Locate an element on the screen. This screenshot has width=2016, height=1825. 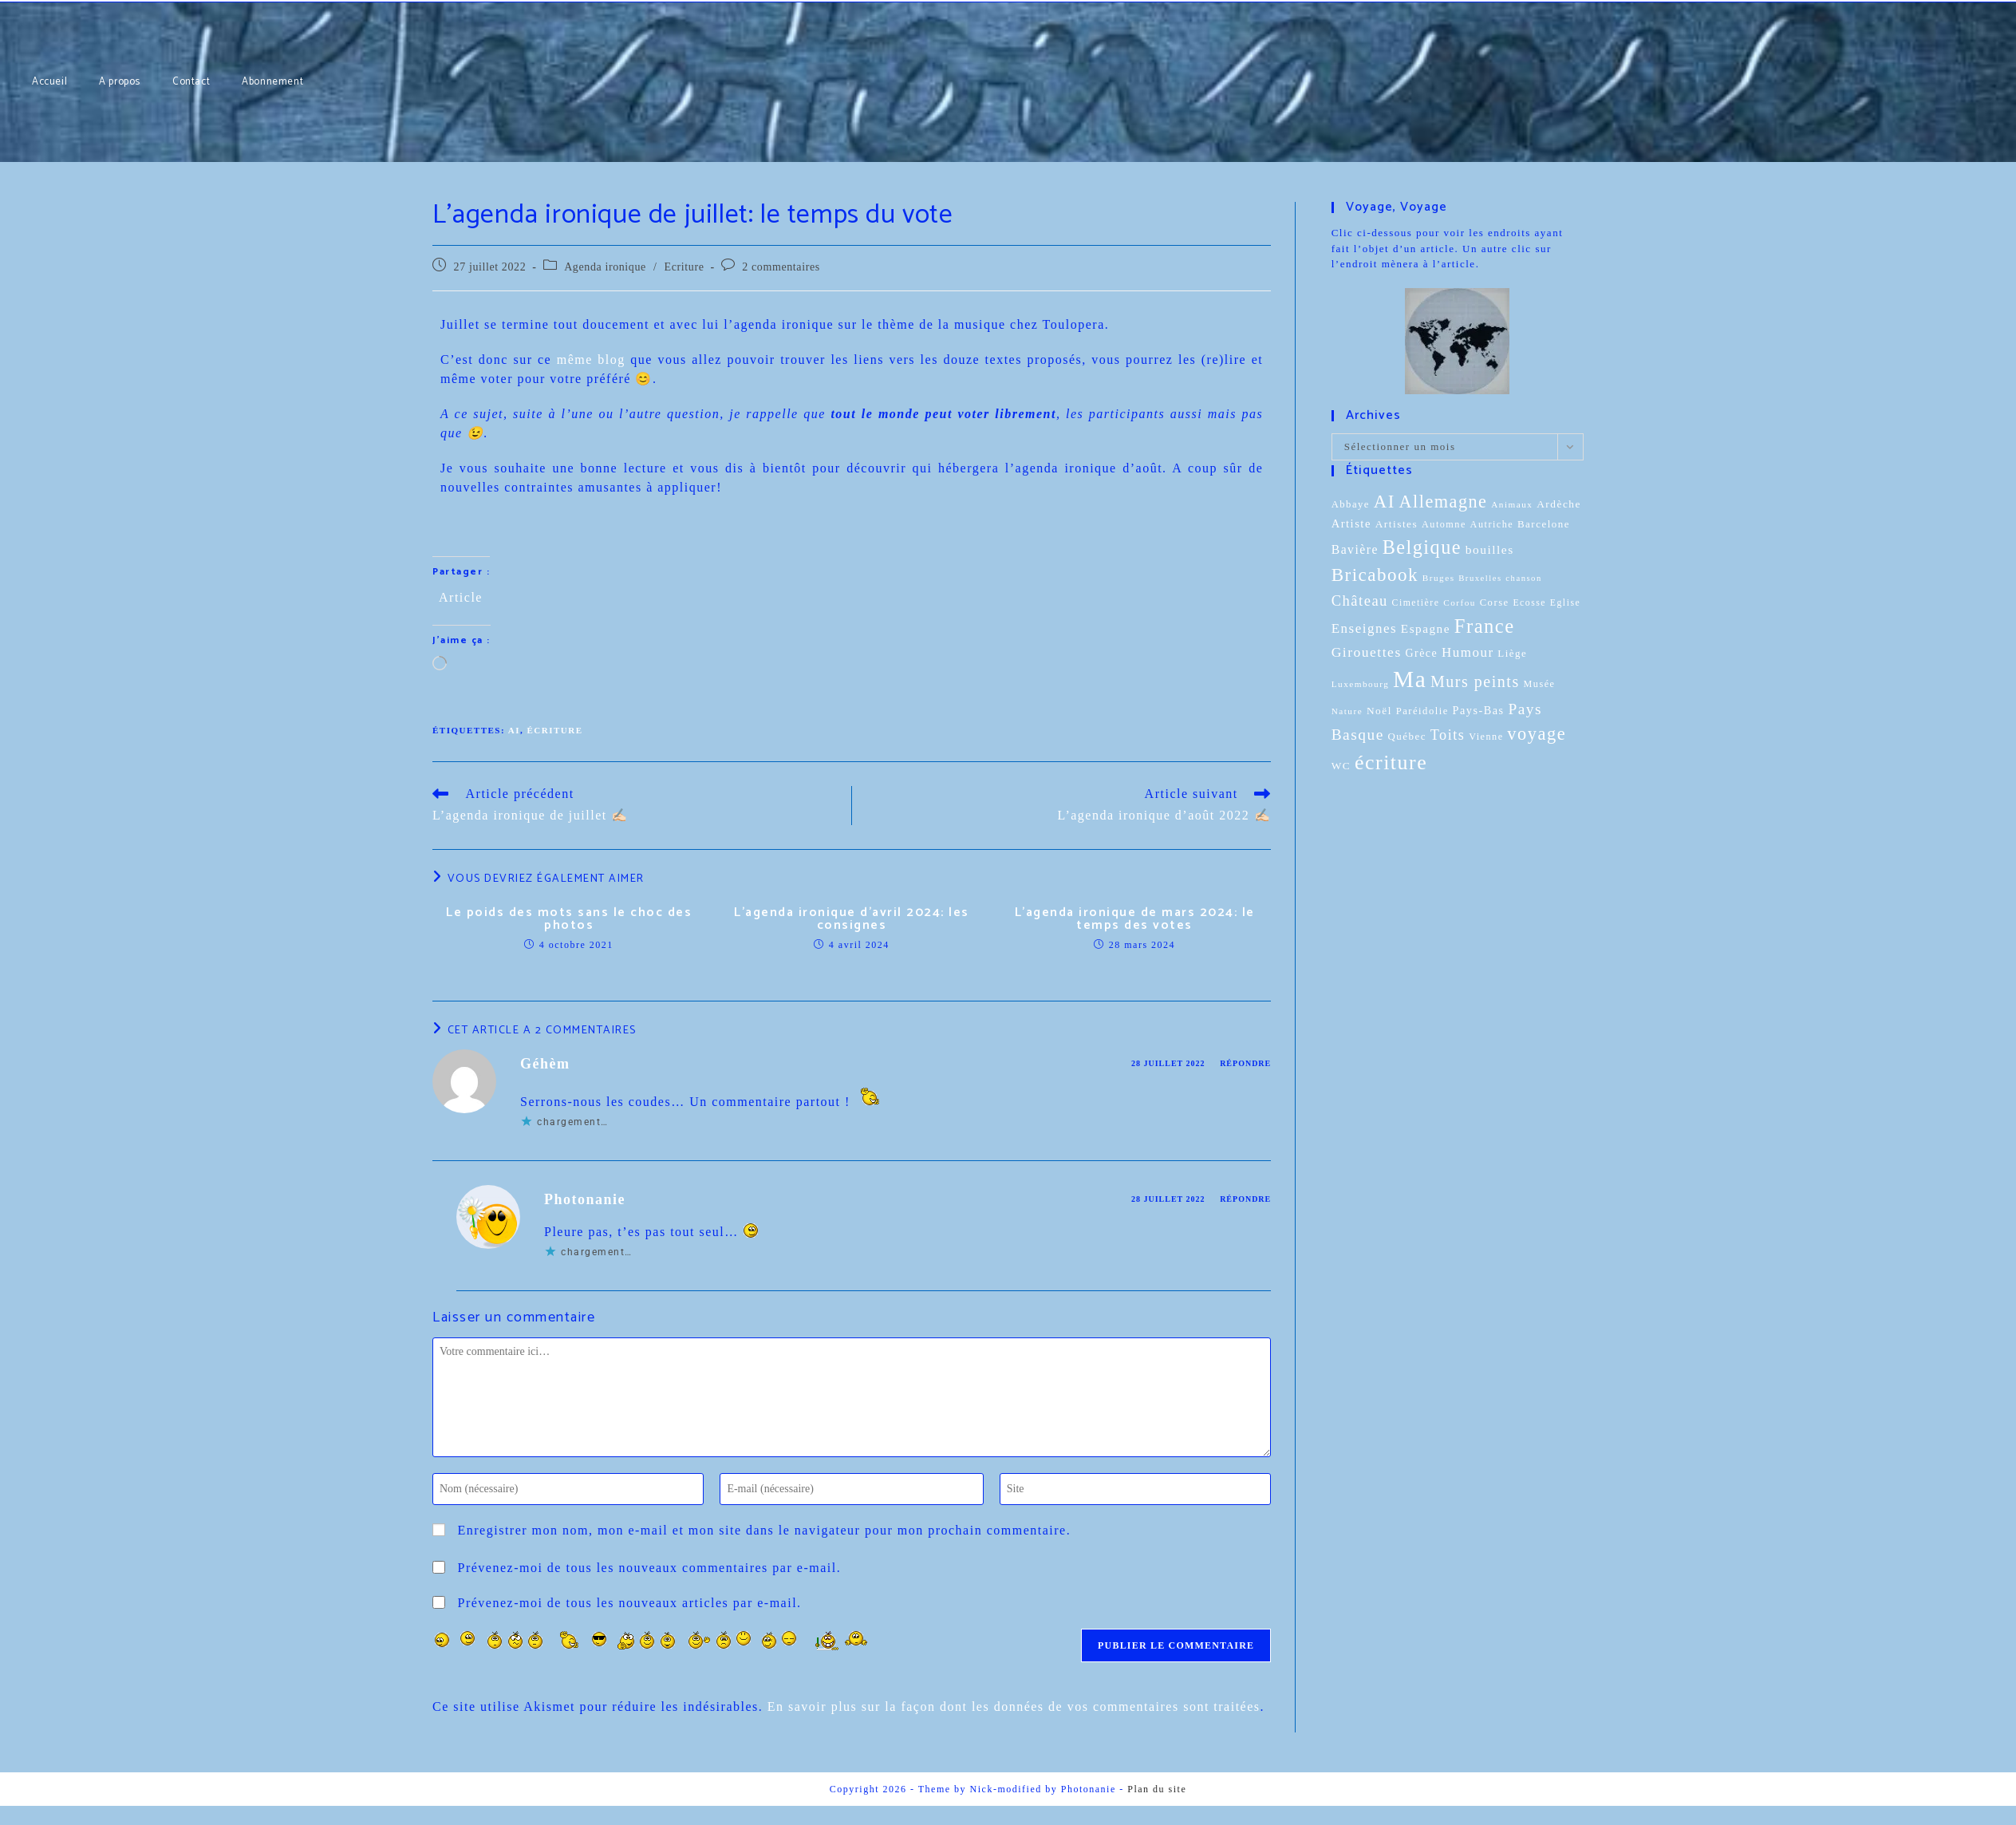
Ardèche [Ardèche (13 éléments)] is located at coordinates (1559, 504).